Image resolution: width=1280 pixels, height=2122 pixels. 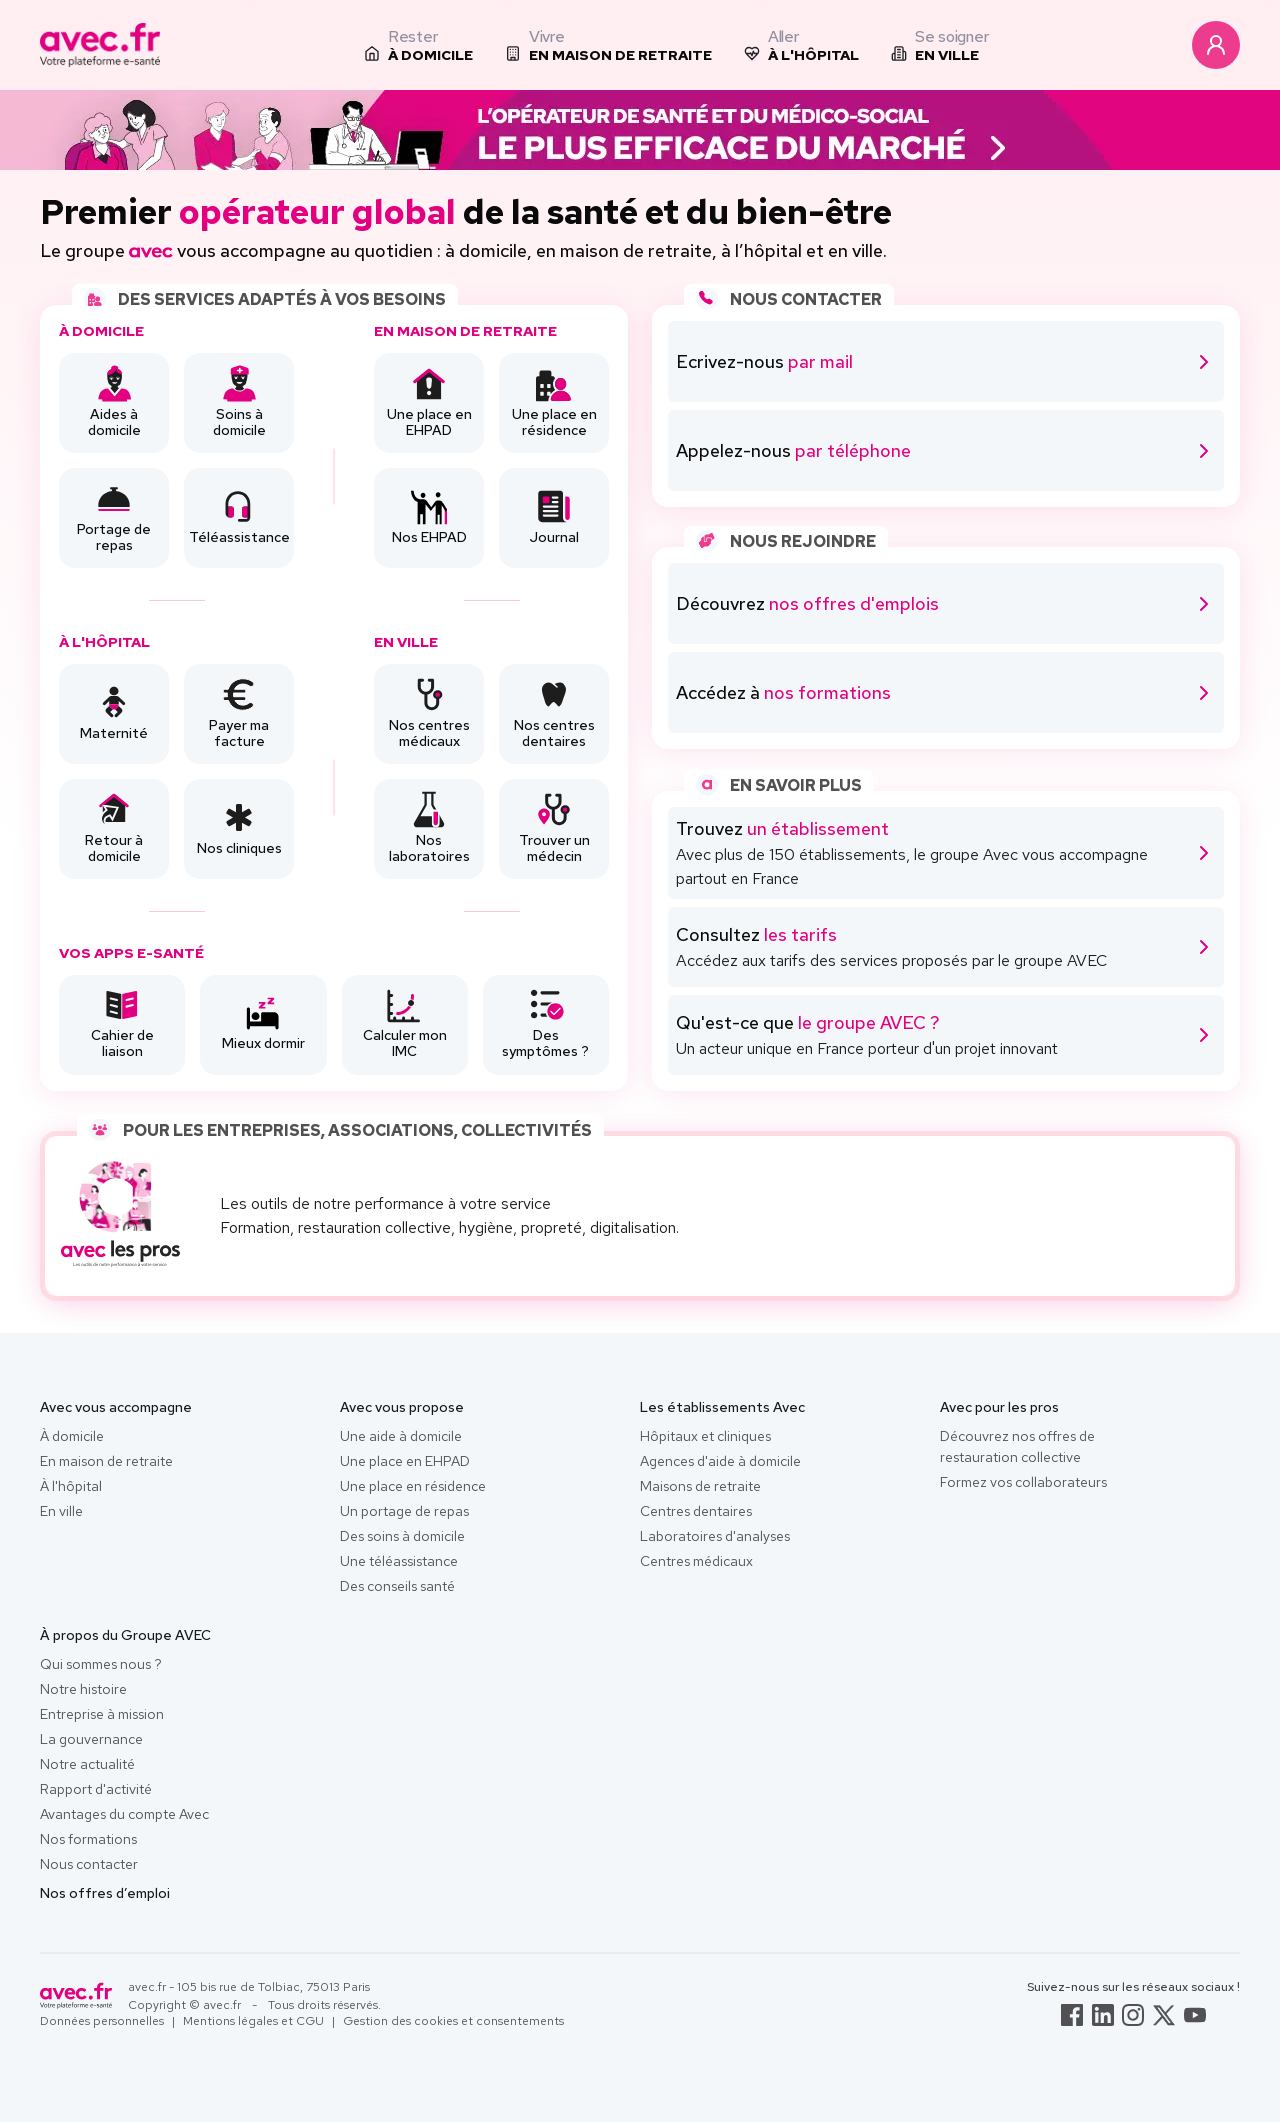 What do you see at coordinates (418, 45) in the screenshot?
I see `[listitem]` at bounding box center [418, 45].